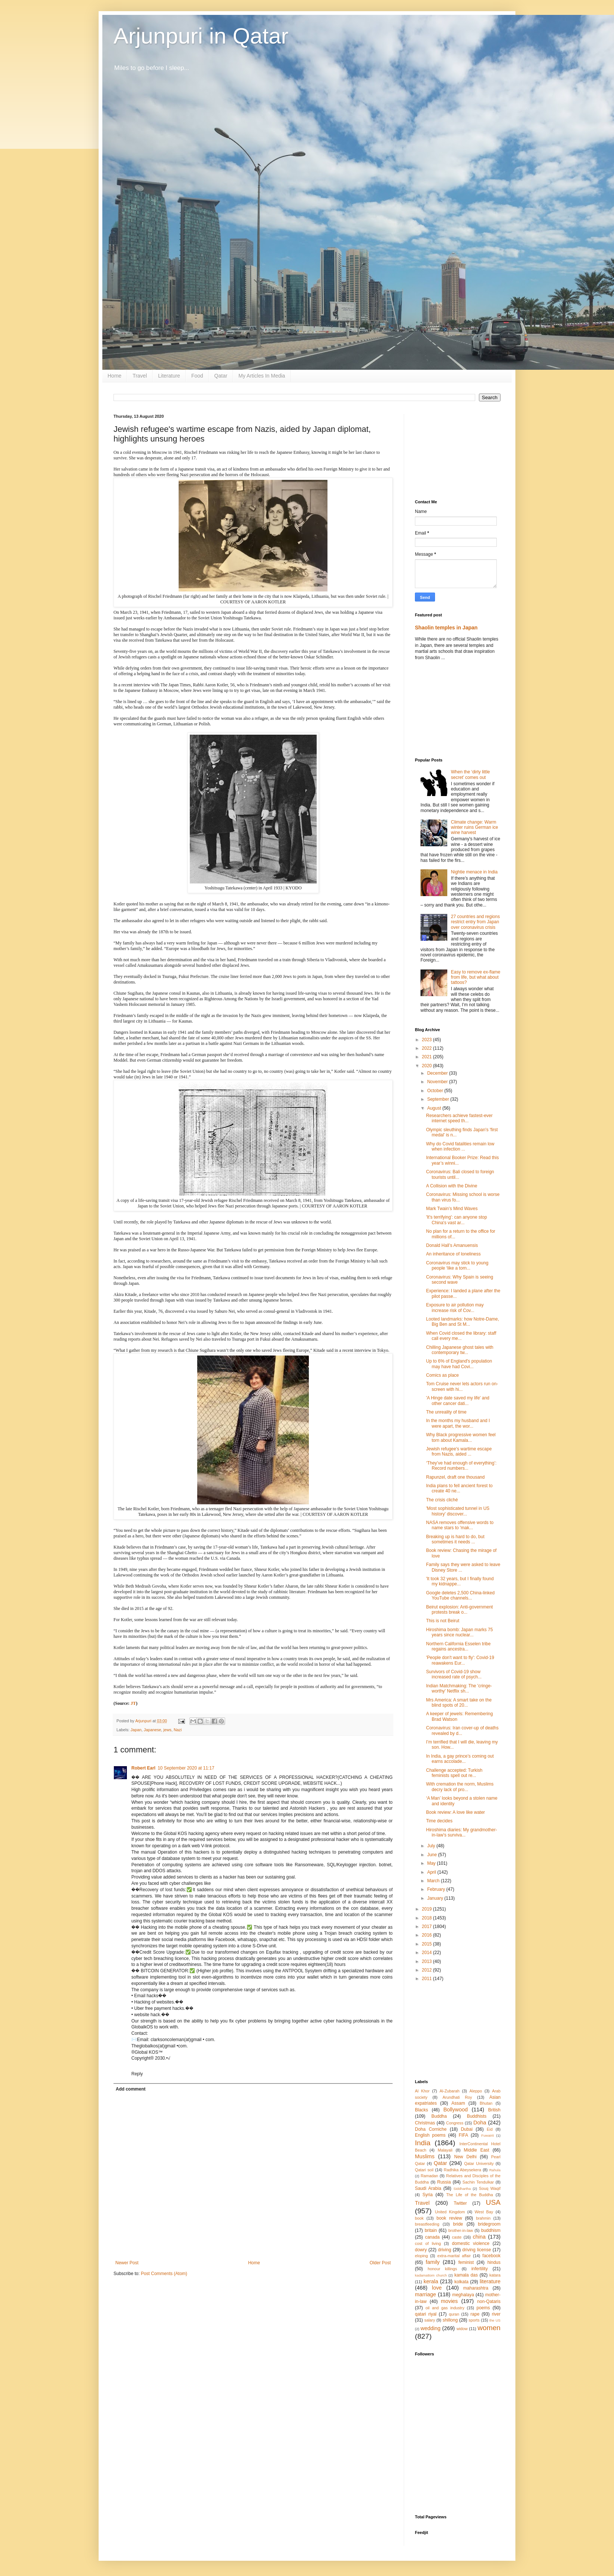 The height and width of the screenshot is (2576, 614). Describe the element at coordinates (133, 1703) in the screenshot. I see `JT` at that location.